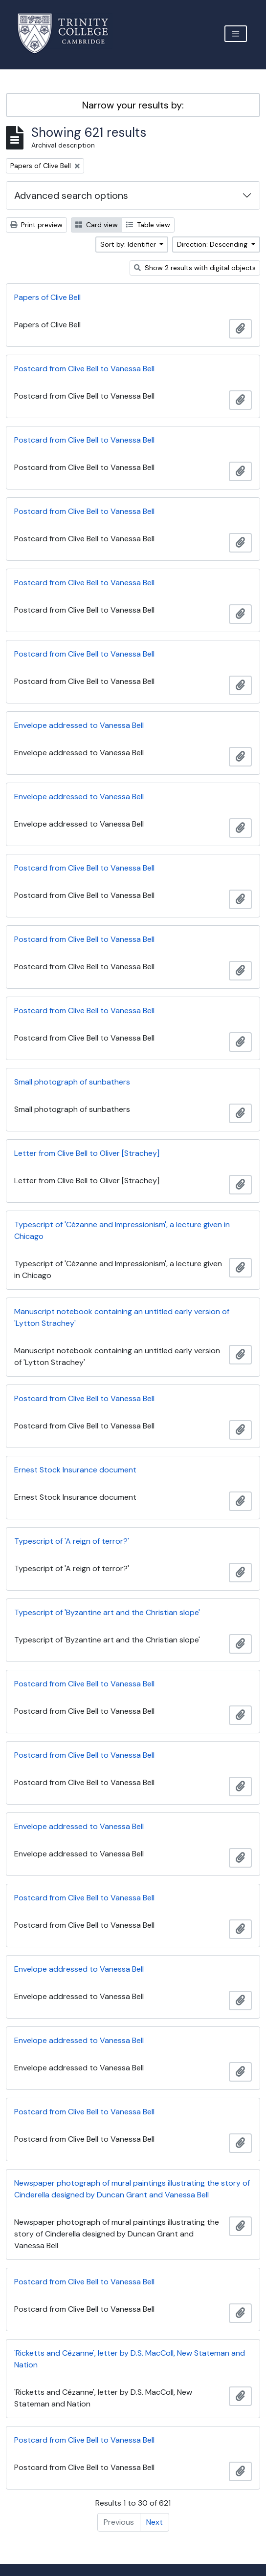  What do you see at coordinates (122, 1230) in the screenshot?
I see `Typescript of 'Cézanne and Impressionism', a lecture given in Chicago` at bounding box center [122, 1230].